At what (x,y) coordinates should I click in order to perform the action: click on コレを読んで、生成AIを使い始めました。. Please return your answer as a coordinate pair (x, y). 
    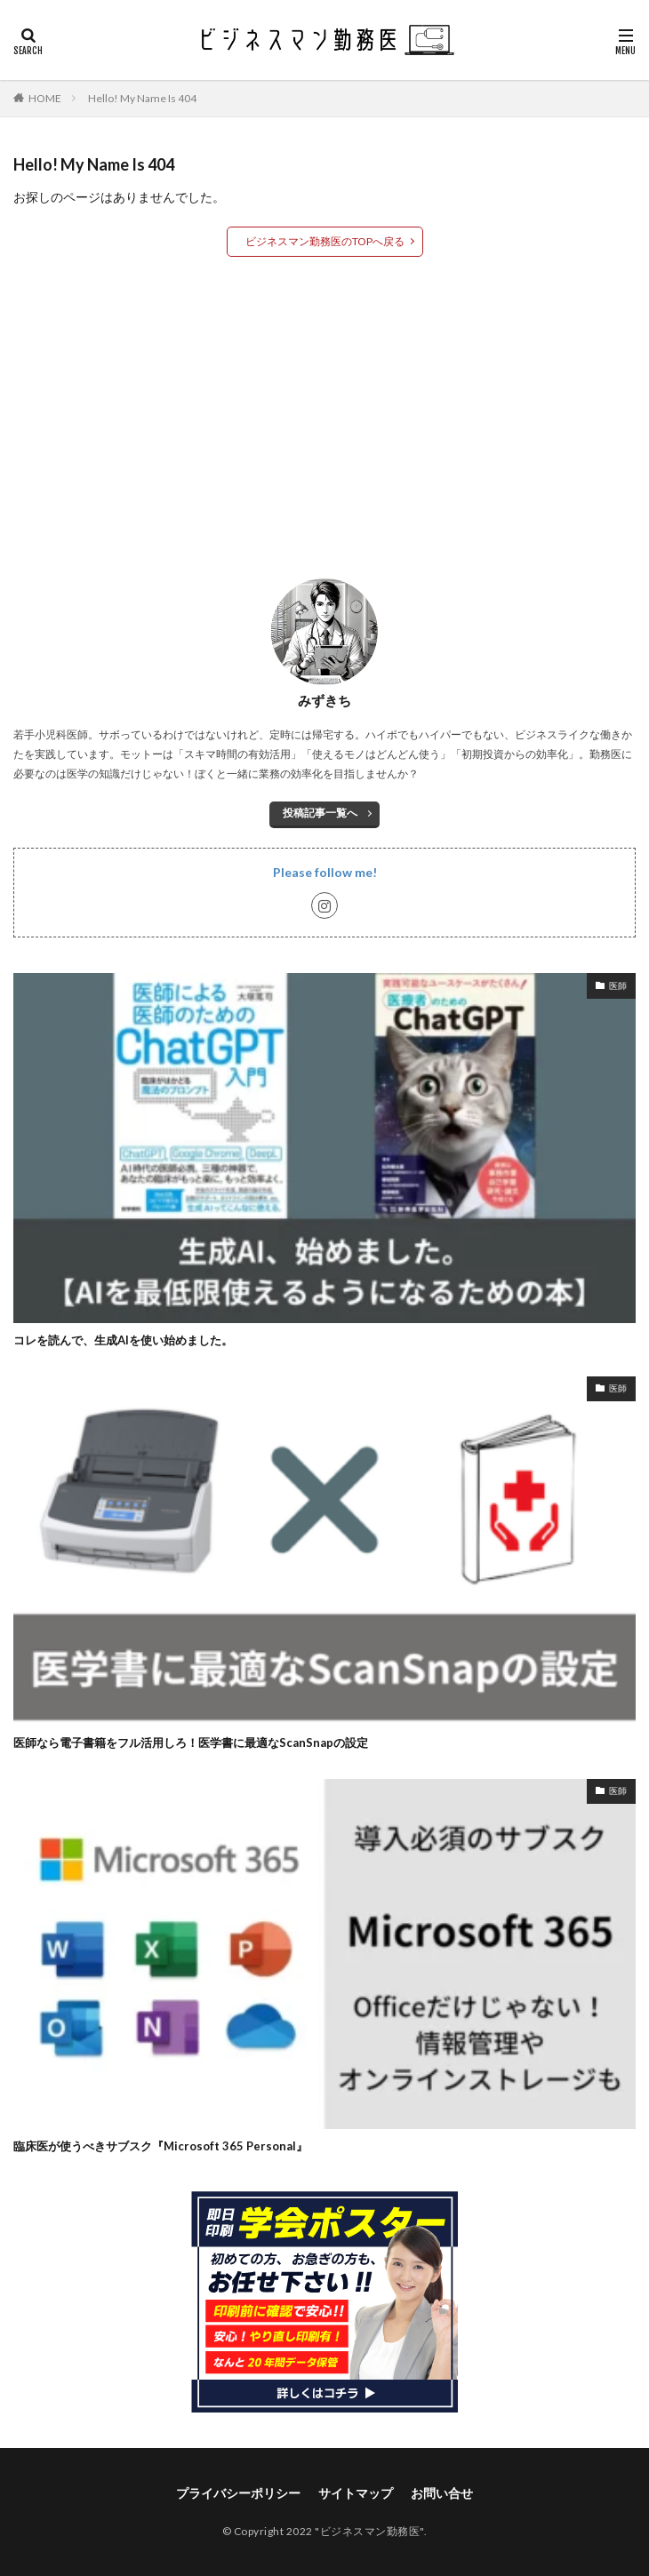
    Looking at the image, I should click on (123, 1340).